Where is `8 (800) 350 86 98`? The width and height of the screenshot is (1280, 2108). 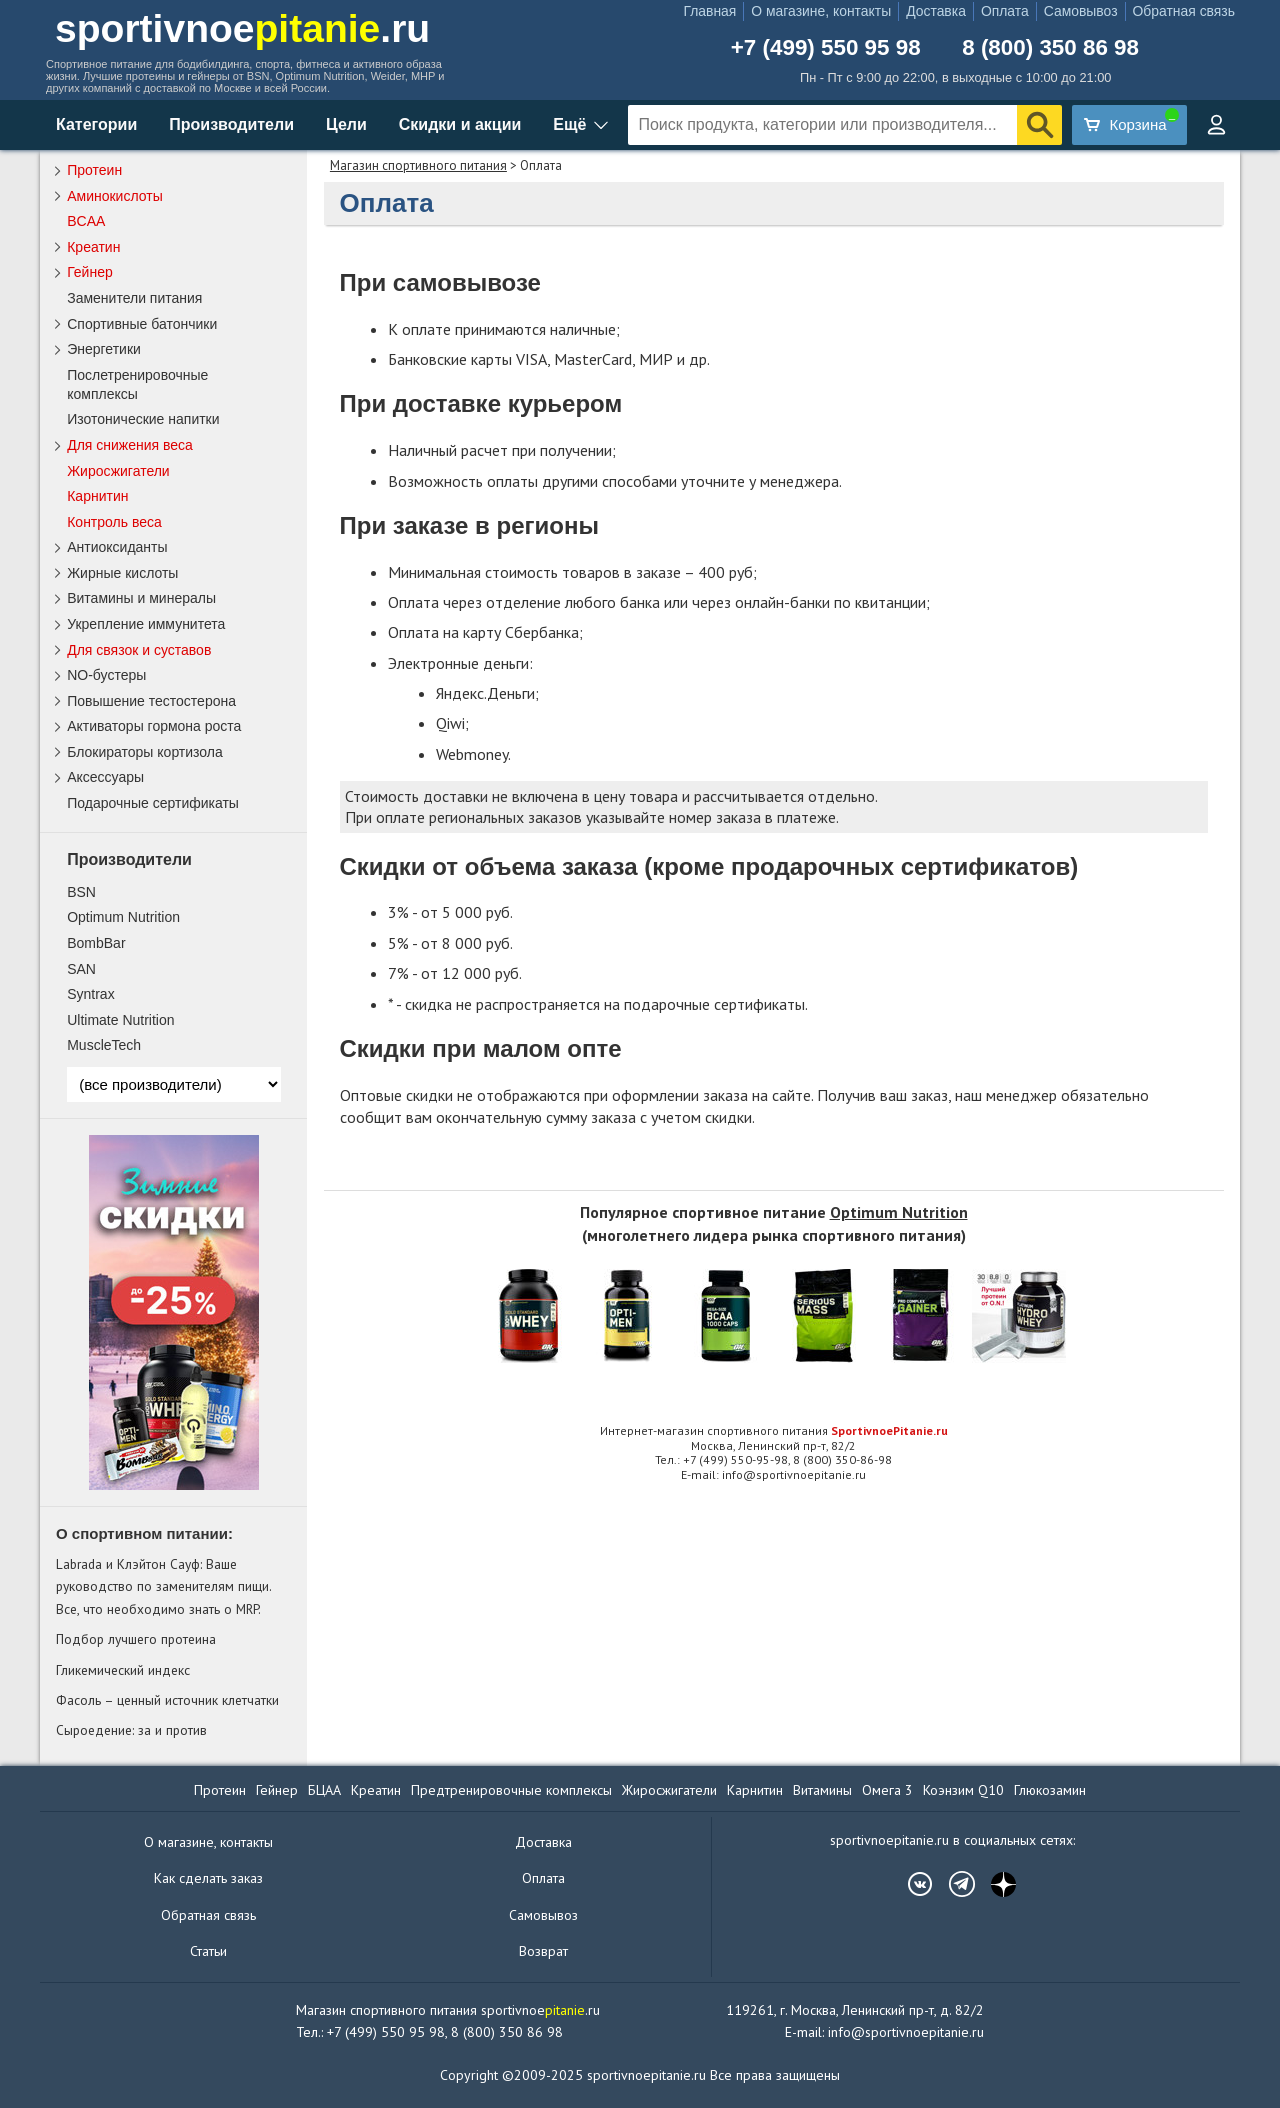 8 (800) 350 86 98 is located at coordinates (1050, 48).